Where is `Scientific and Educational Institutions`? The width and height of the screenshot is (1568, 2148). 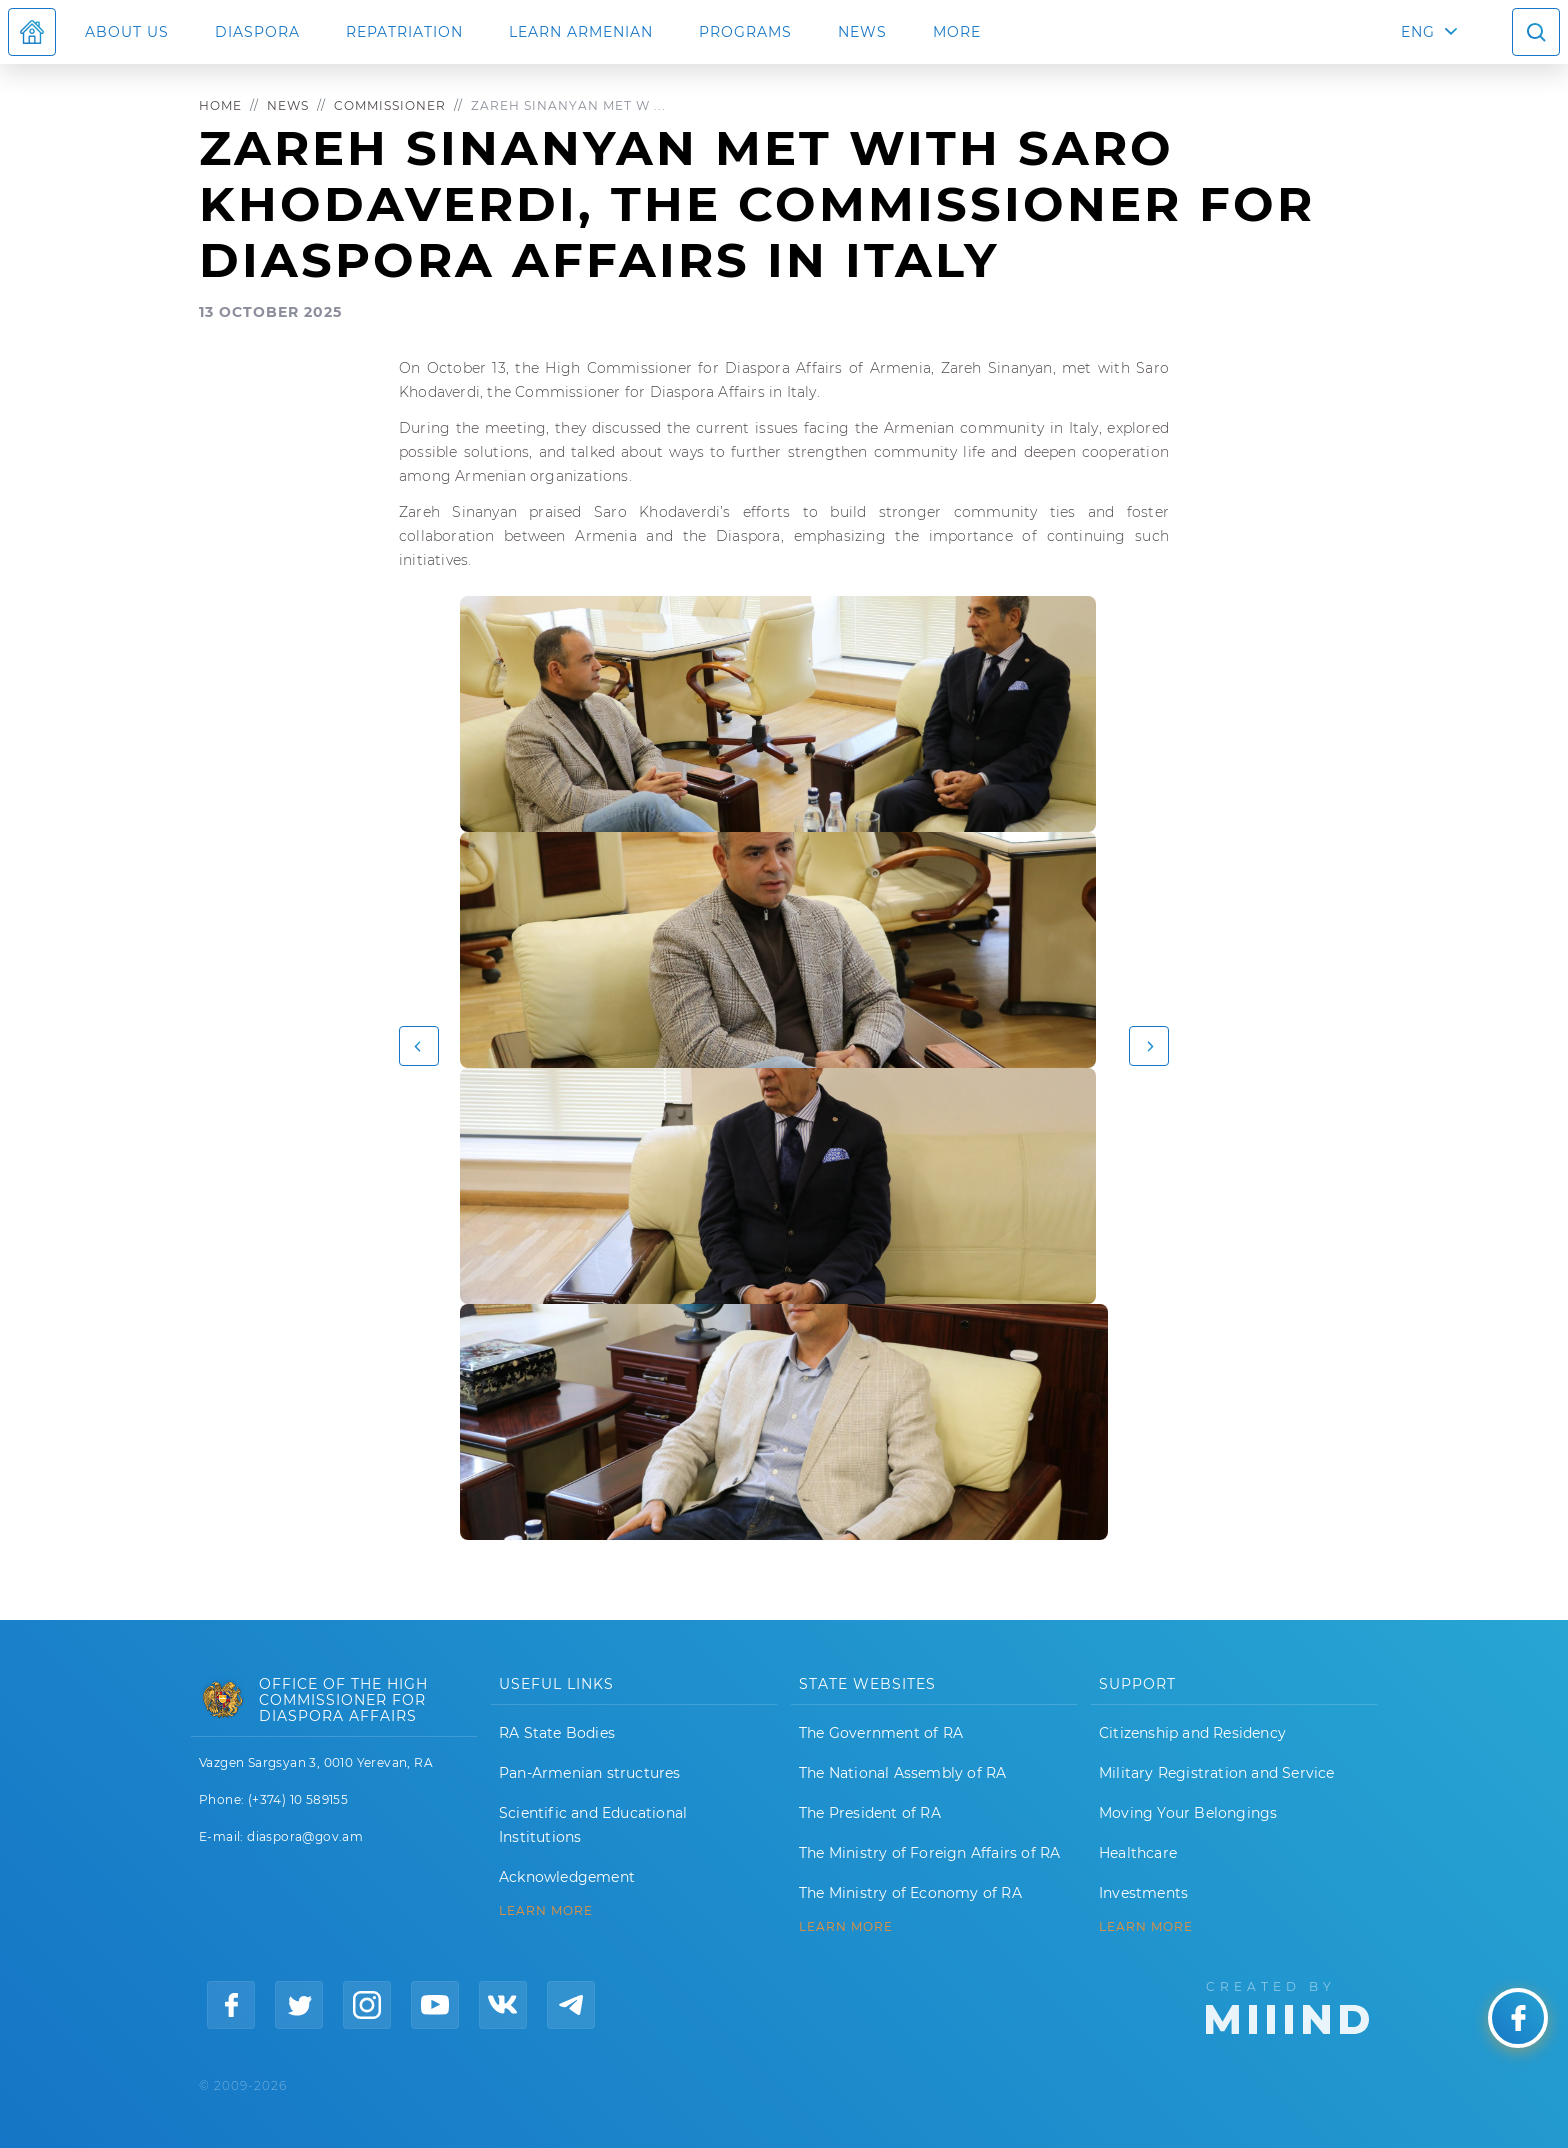 Scientific and Educational Institutions is located at coordinates (593, 1825).